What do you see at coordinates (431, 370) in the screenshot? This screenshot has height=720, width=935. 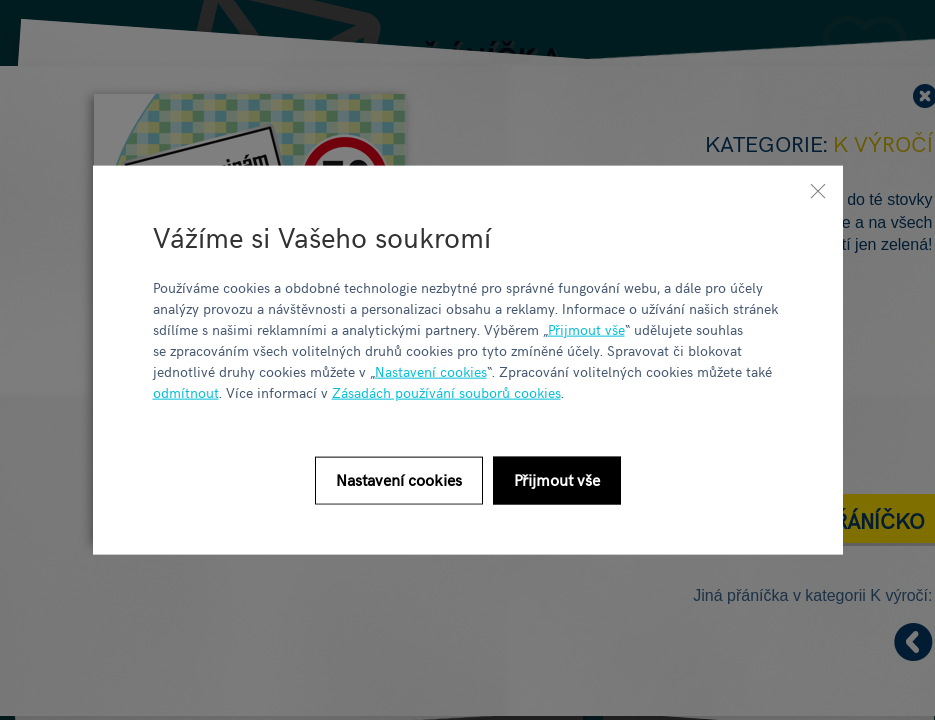 I see `Nastavení cookies` at bounding box center [431, 370].